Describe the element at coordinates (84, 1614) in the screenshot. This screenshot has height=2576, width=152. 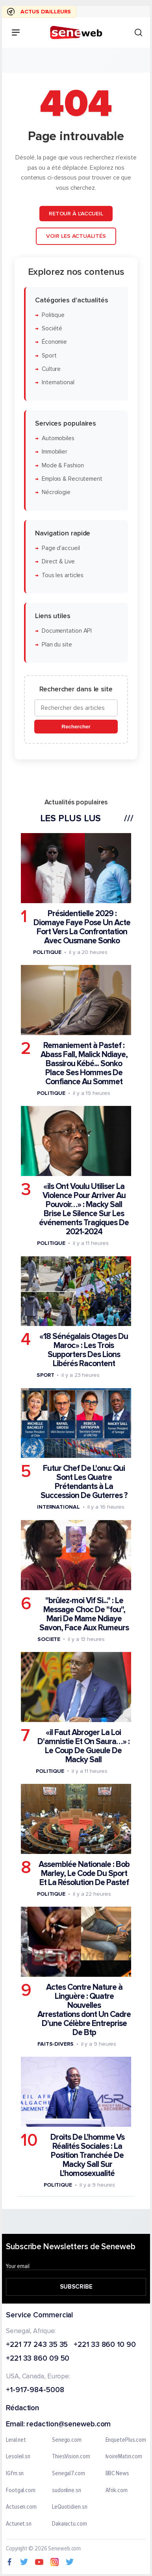
I see `"brûlez-moi Vif Si..." : Le Message Choc De "fou", Mari De Mame Ndiaye Savon, Face Aux Rumeurs` at that location.